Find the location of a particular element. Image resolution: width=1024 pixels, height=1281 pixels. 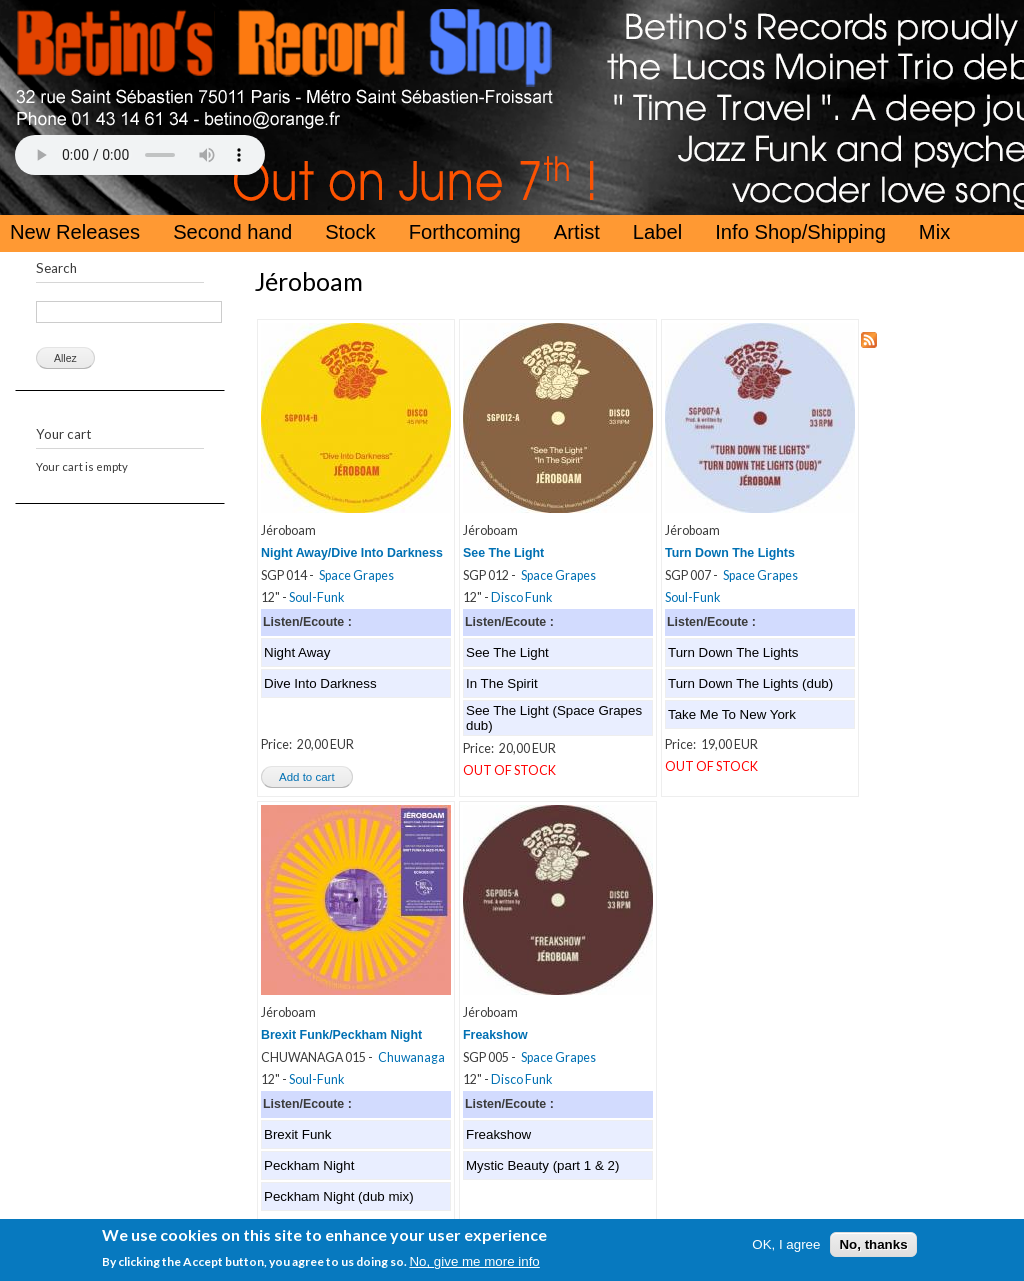

In The Spirit is located at coordinates (502, 683).